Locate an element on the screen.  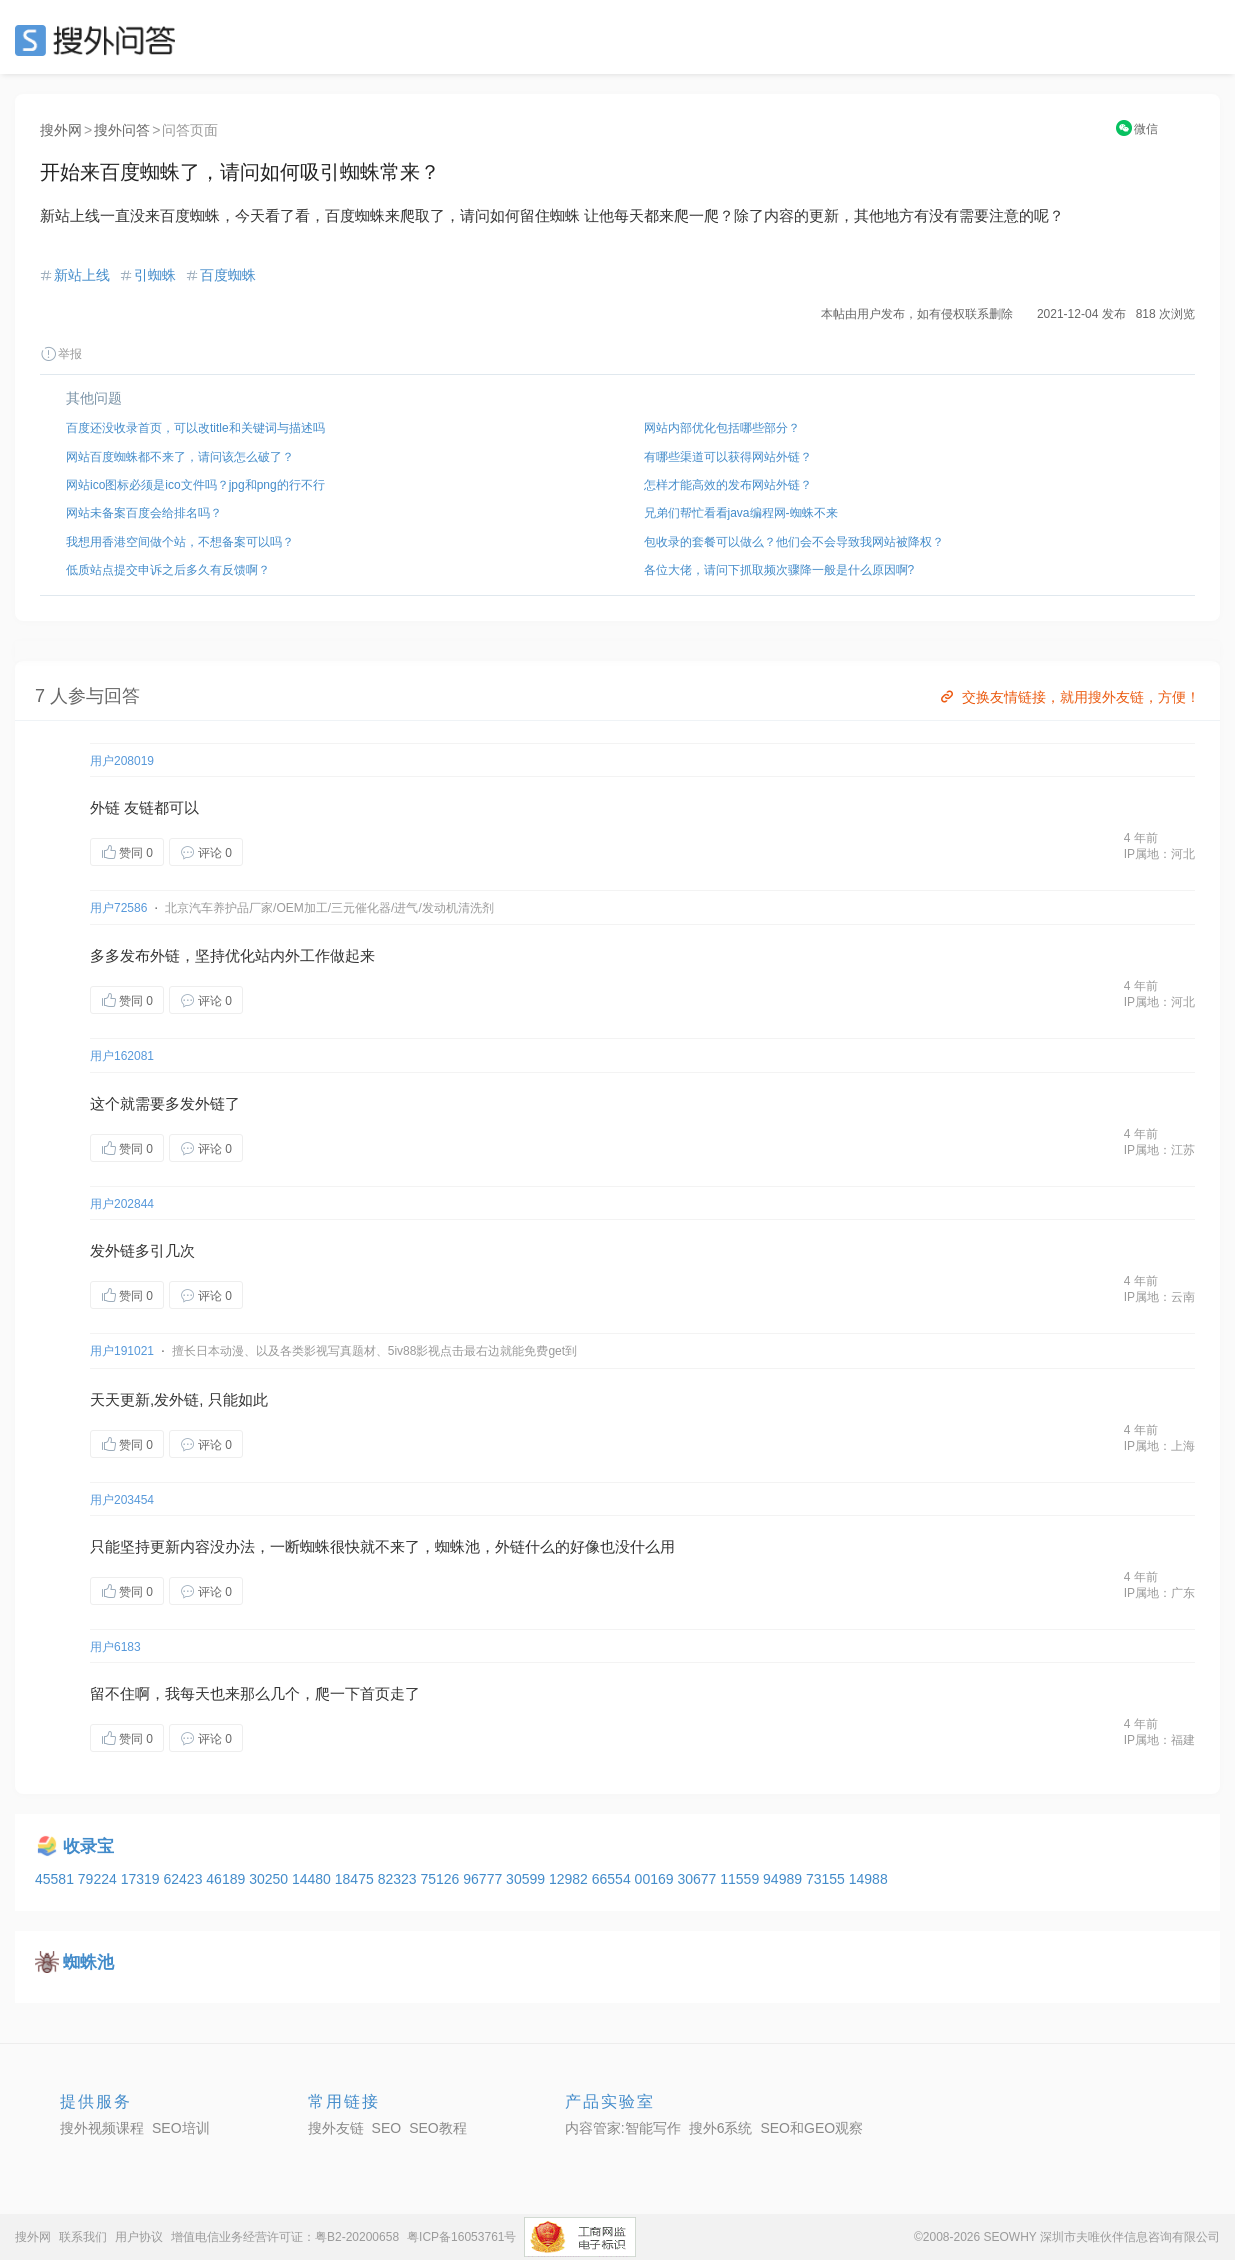
73155 is located at coordinates (827, 1879).